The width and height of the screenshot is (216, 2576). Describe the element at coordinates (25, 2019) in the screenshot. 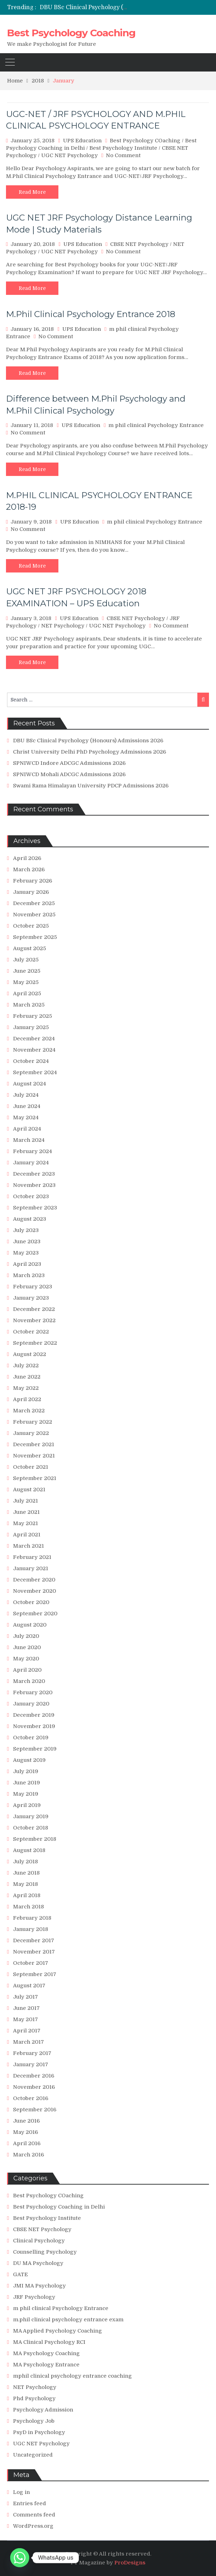

I see `May 2017` at that location.